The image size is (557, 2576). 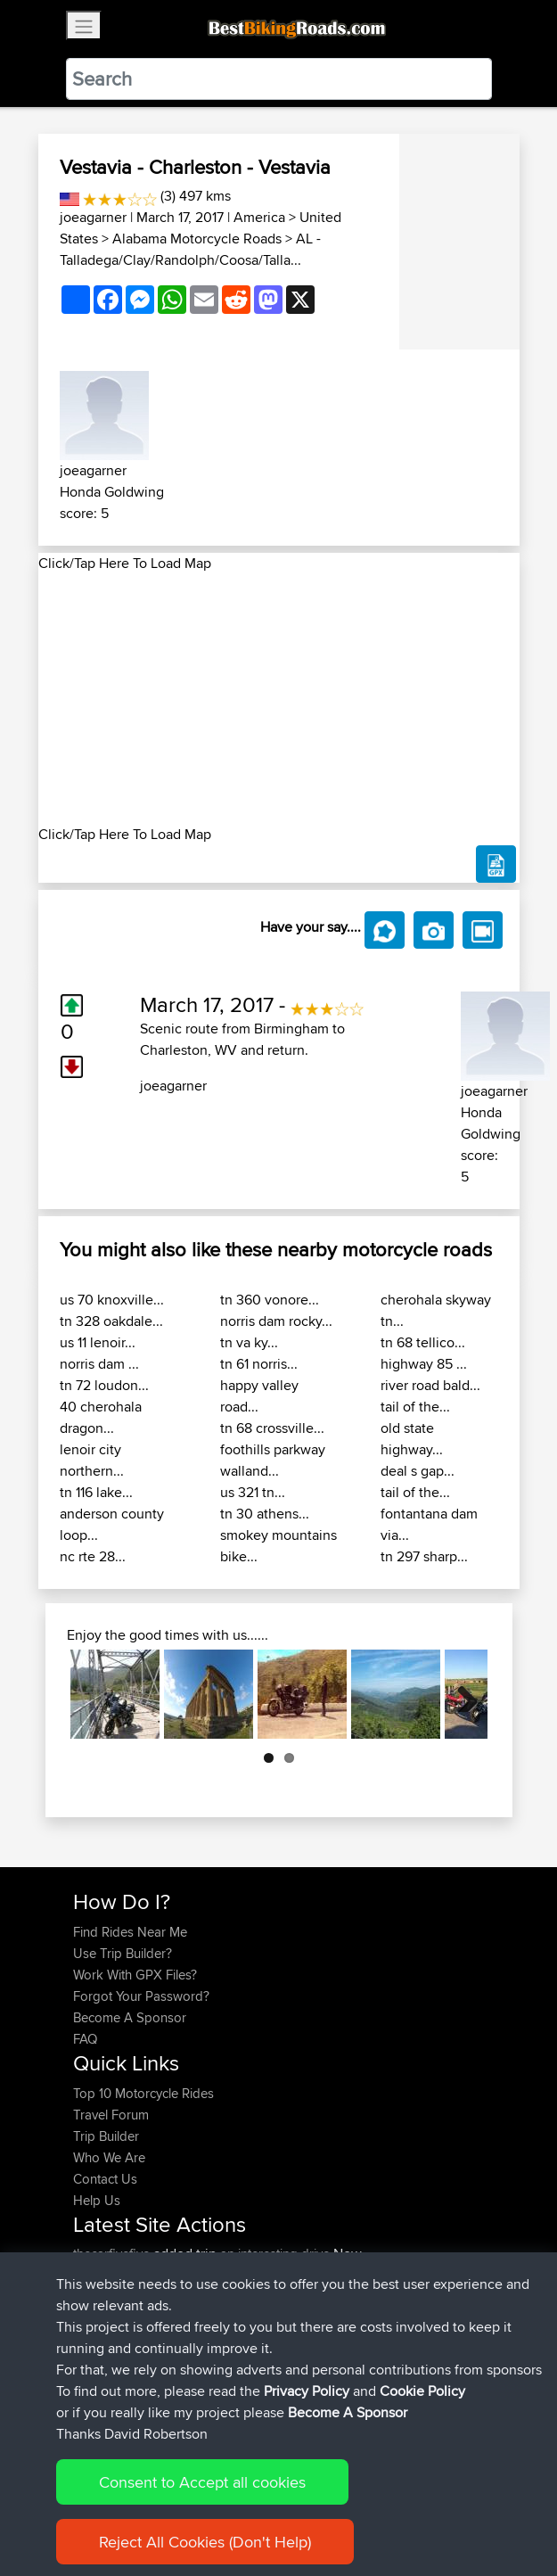 I want to click on Travel Forum, so click(x=111, y=2114).